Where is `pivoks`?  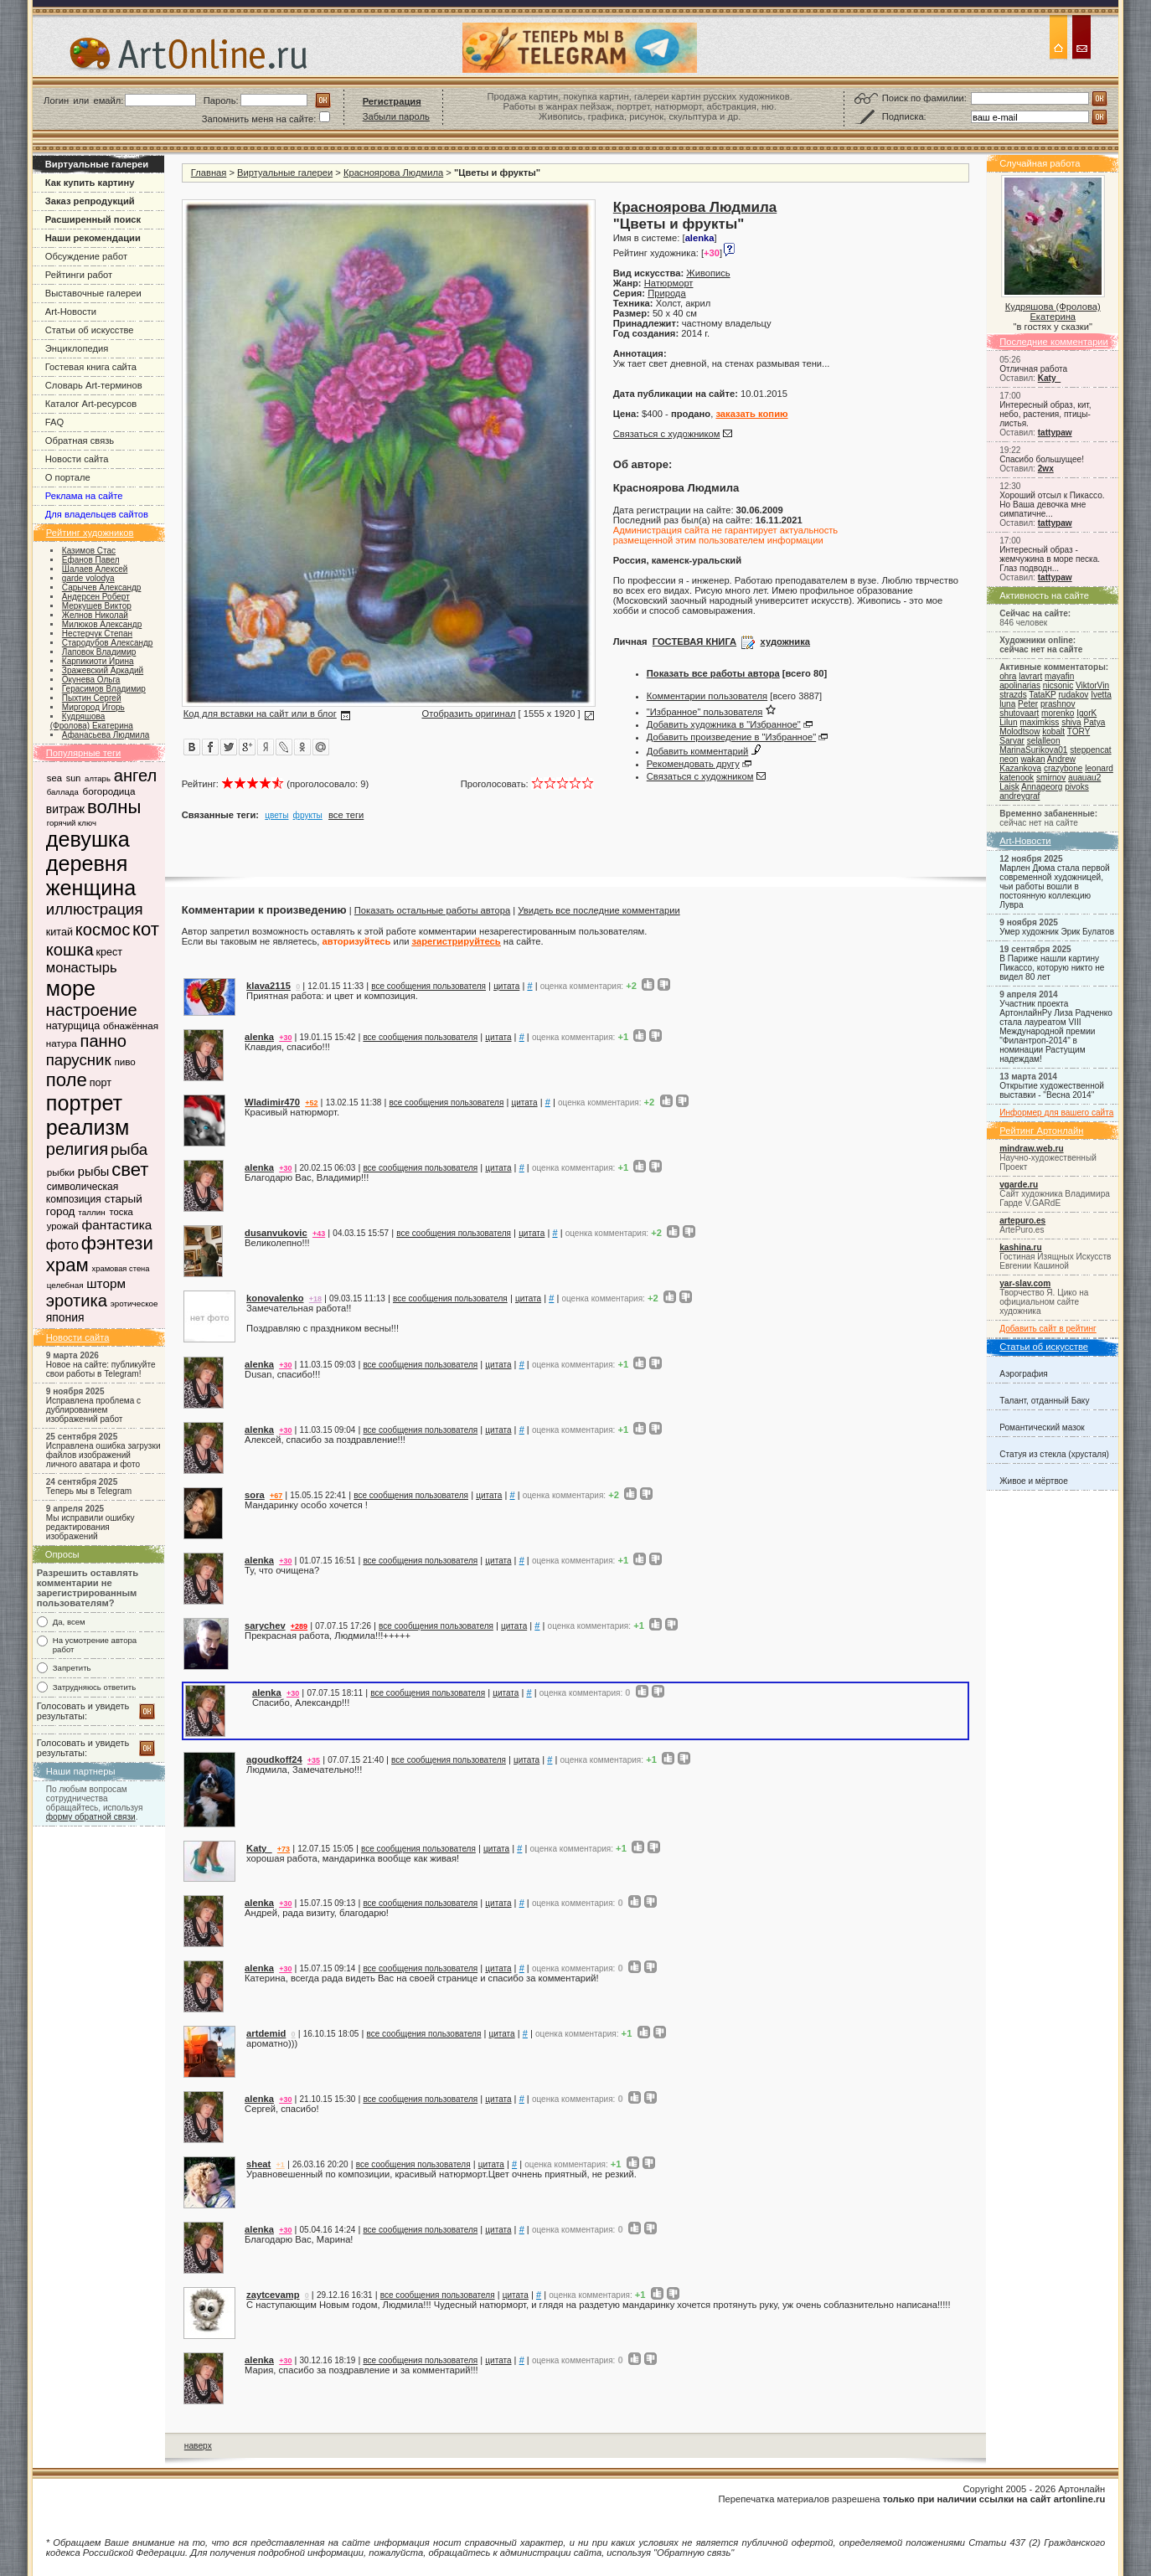 pivoks is located at coordinates (1077, 786).